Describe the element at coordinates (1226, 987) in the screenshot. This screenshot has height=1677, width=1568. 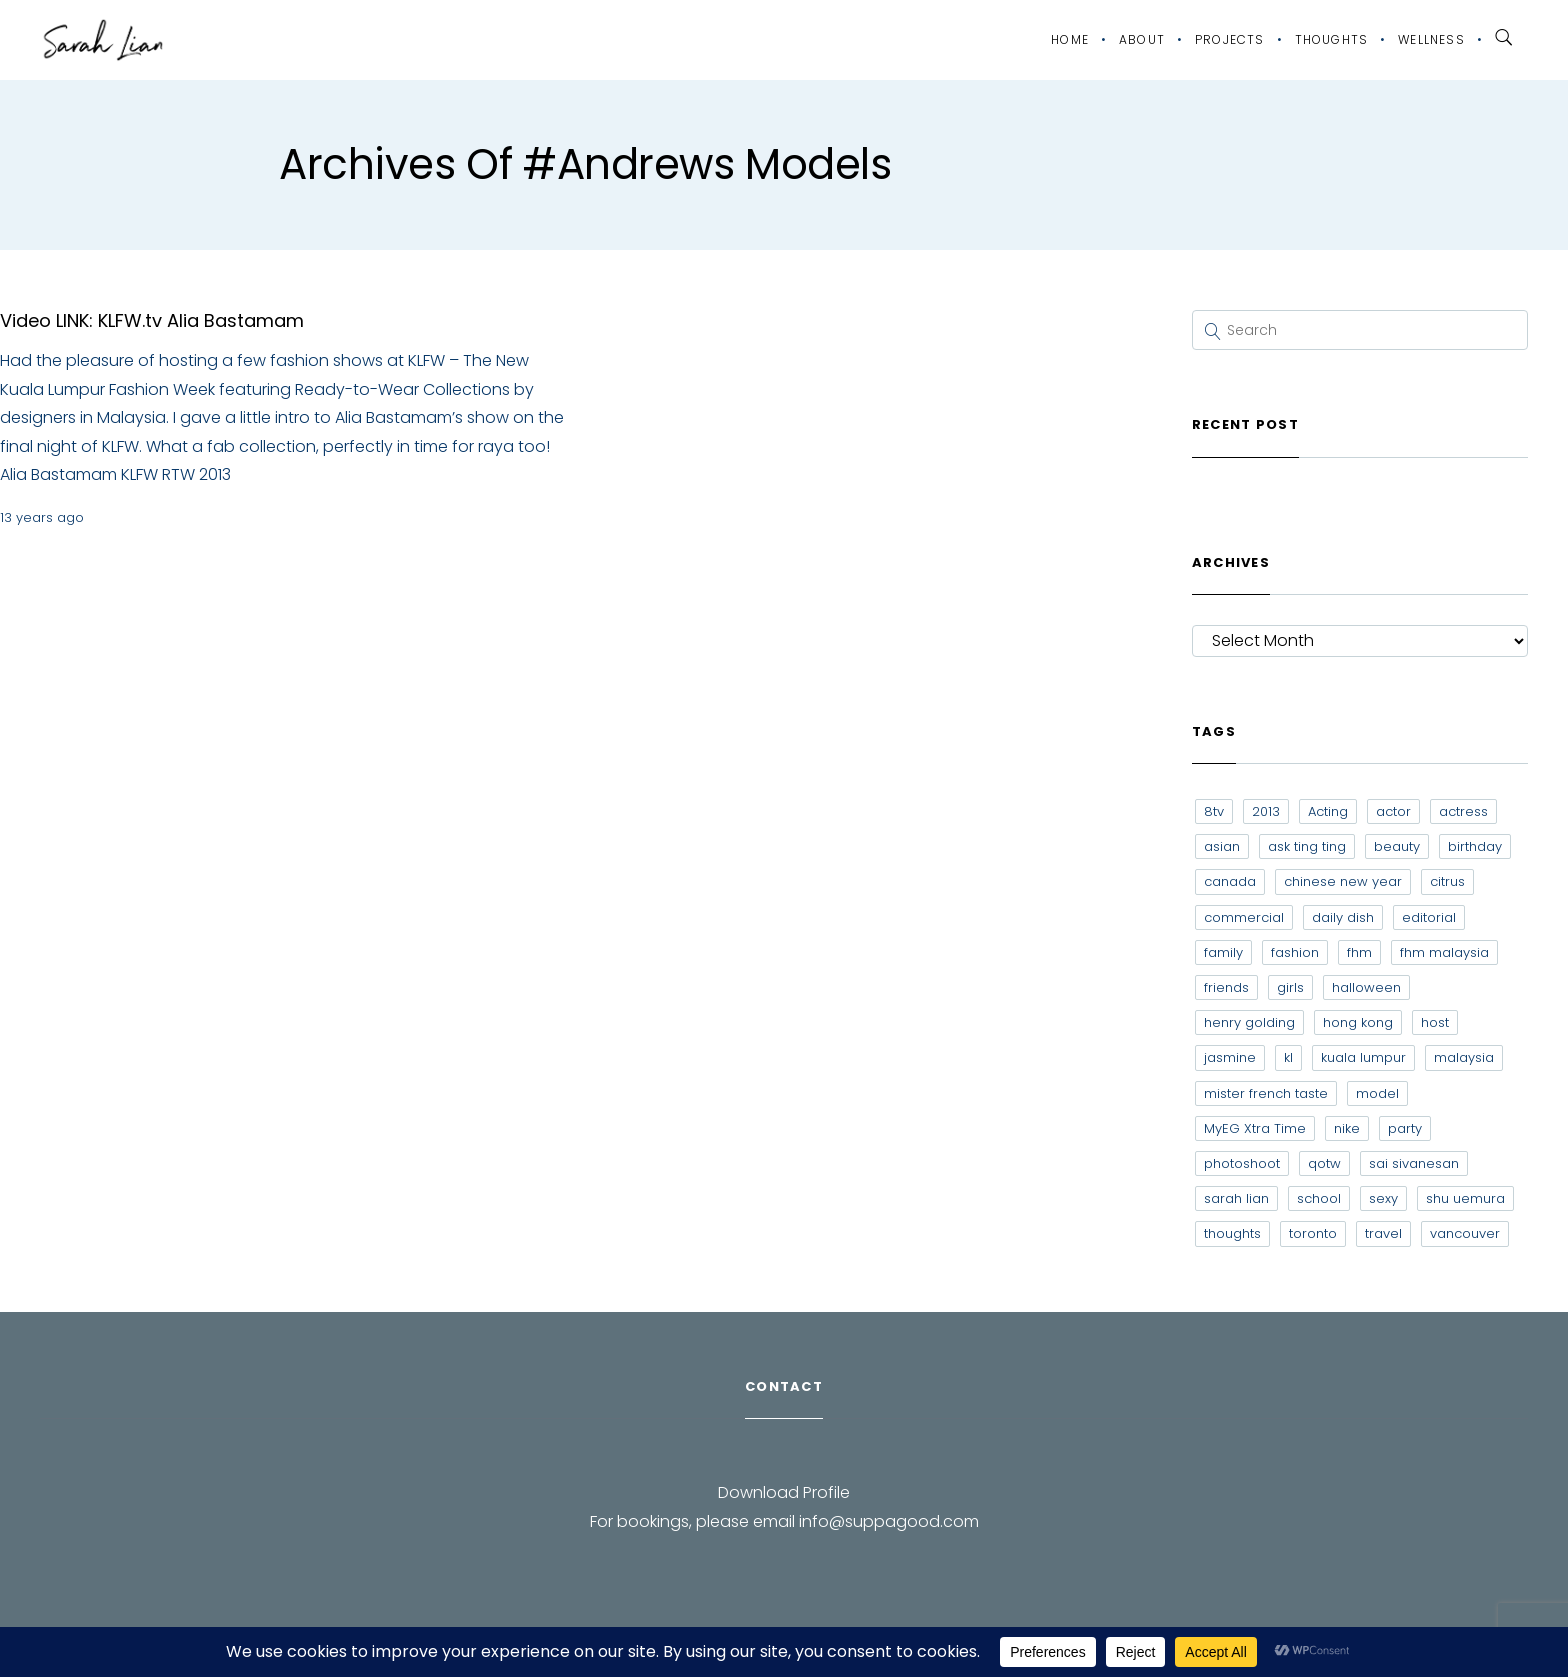
I see `friends [friends (20 items)]` at that location.